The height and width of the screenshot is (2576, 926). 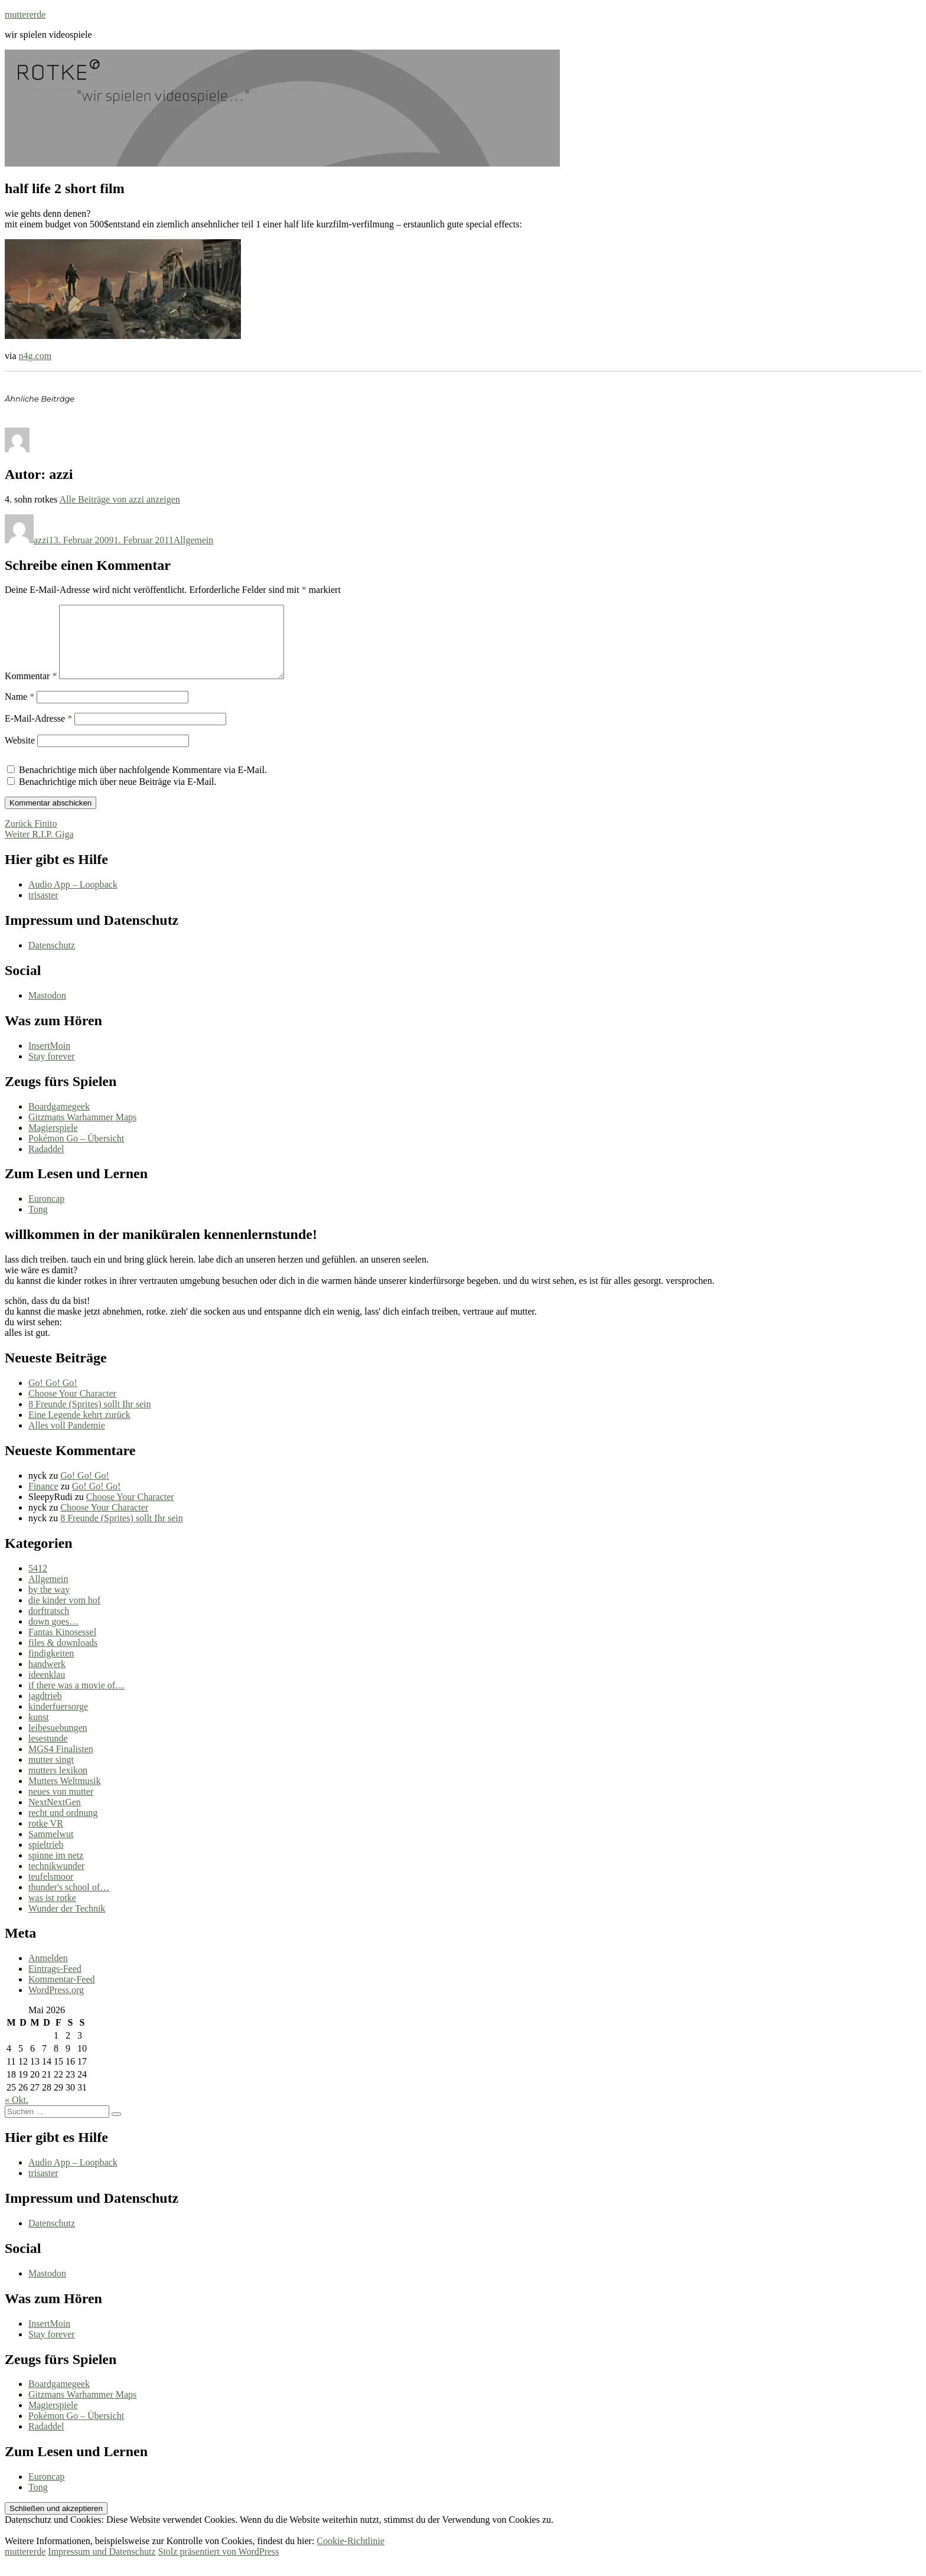 I want to click on mutters lexikon, so click(x=57, y=1784).